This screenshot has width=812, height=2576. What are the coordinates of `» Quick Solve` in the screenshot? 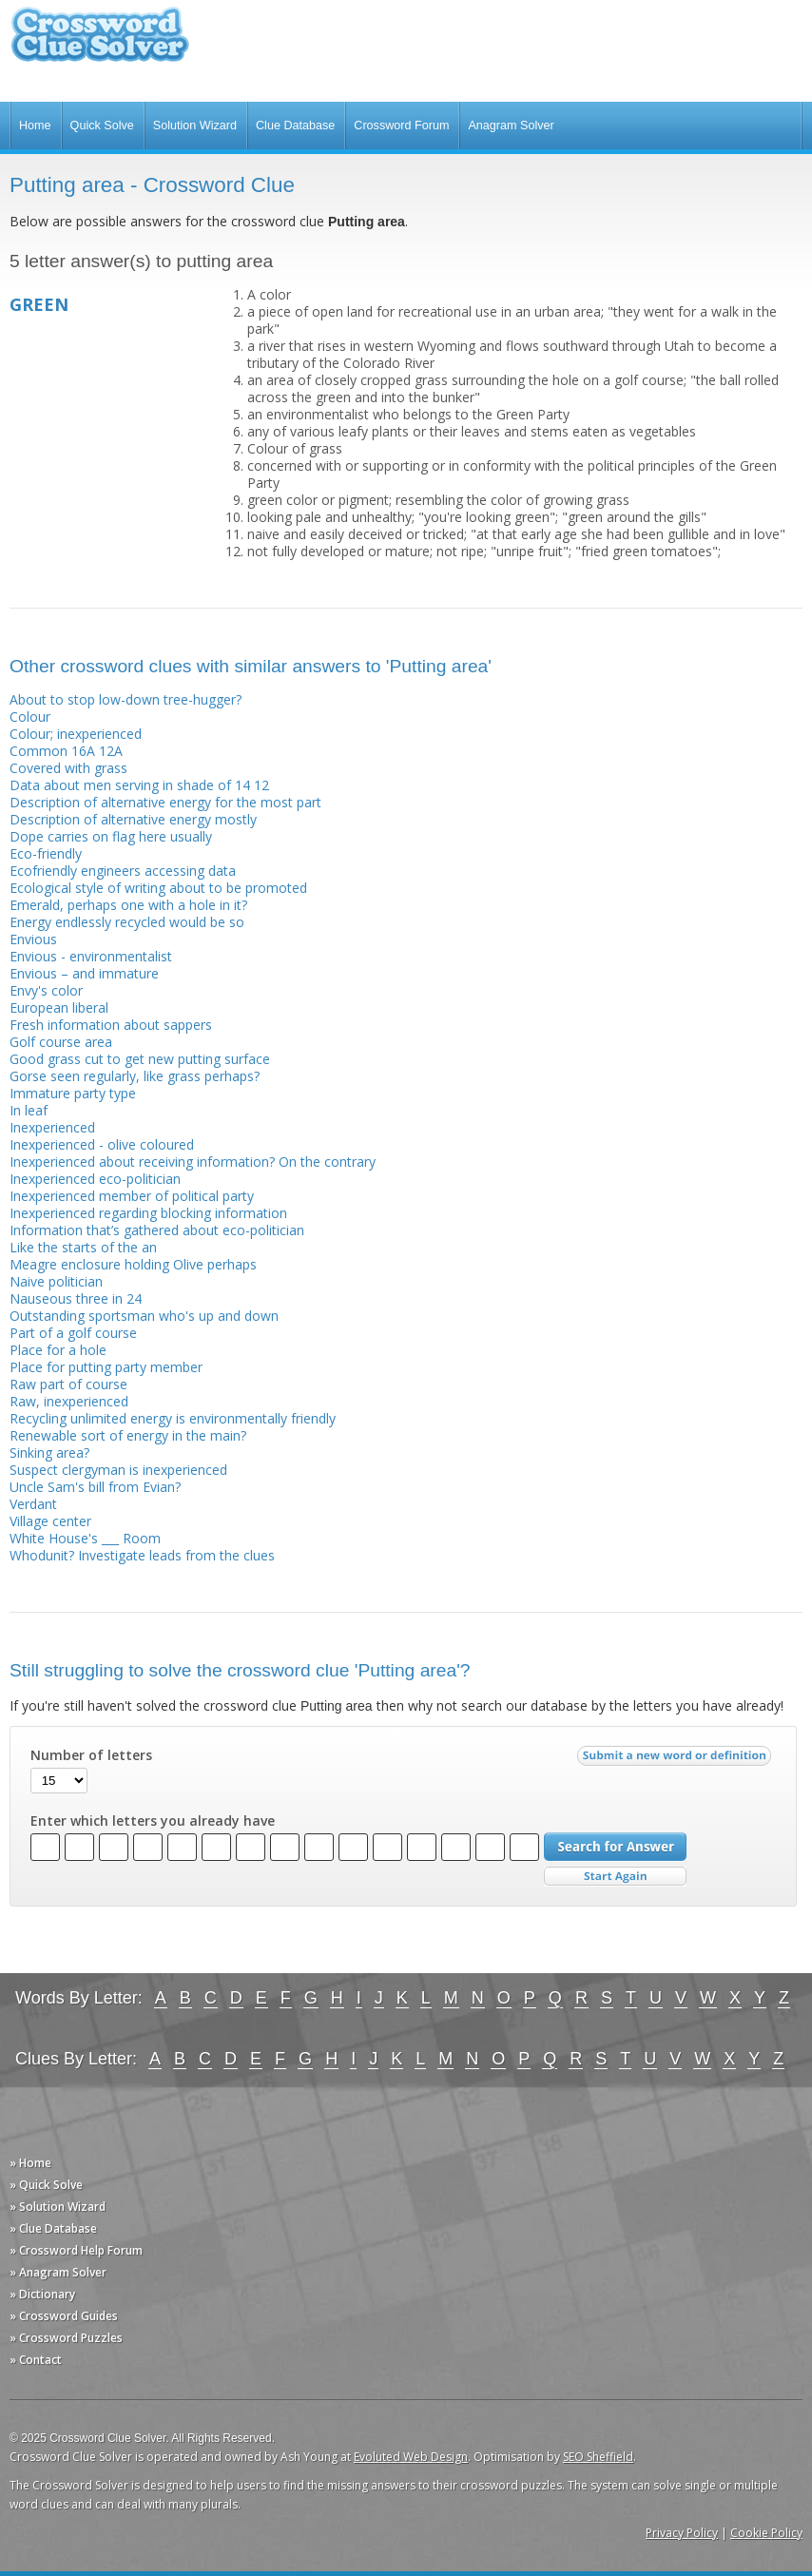 It's located at (46, 2185).